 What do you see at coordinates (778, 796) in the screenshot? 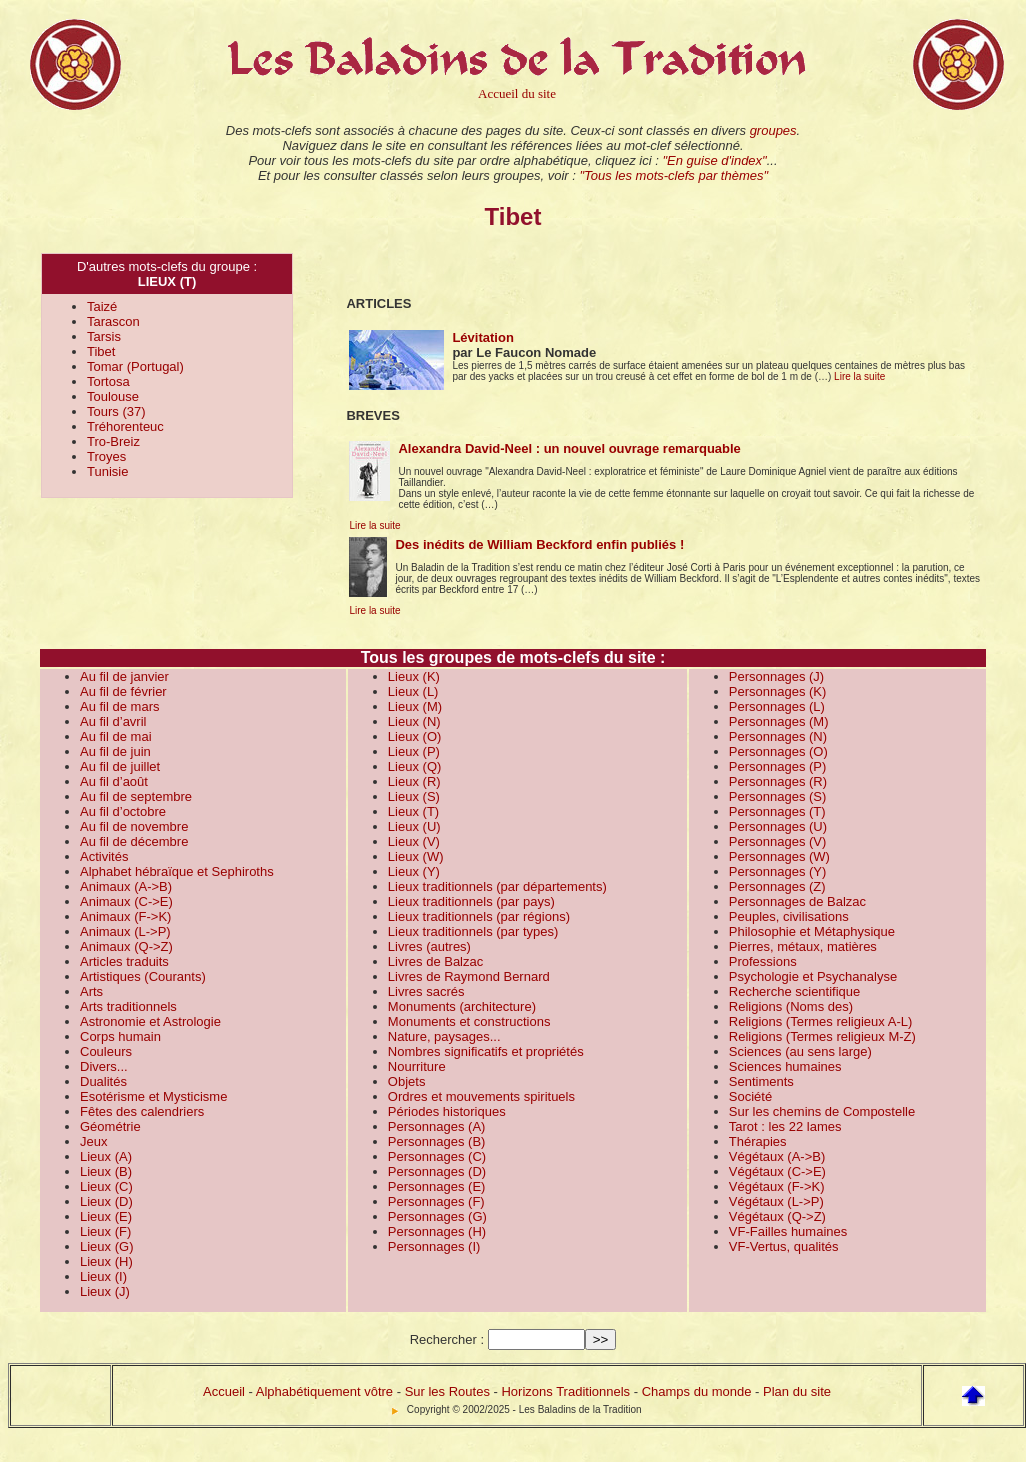
I see `Personnages (S)` at bounding box center [778, 796].